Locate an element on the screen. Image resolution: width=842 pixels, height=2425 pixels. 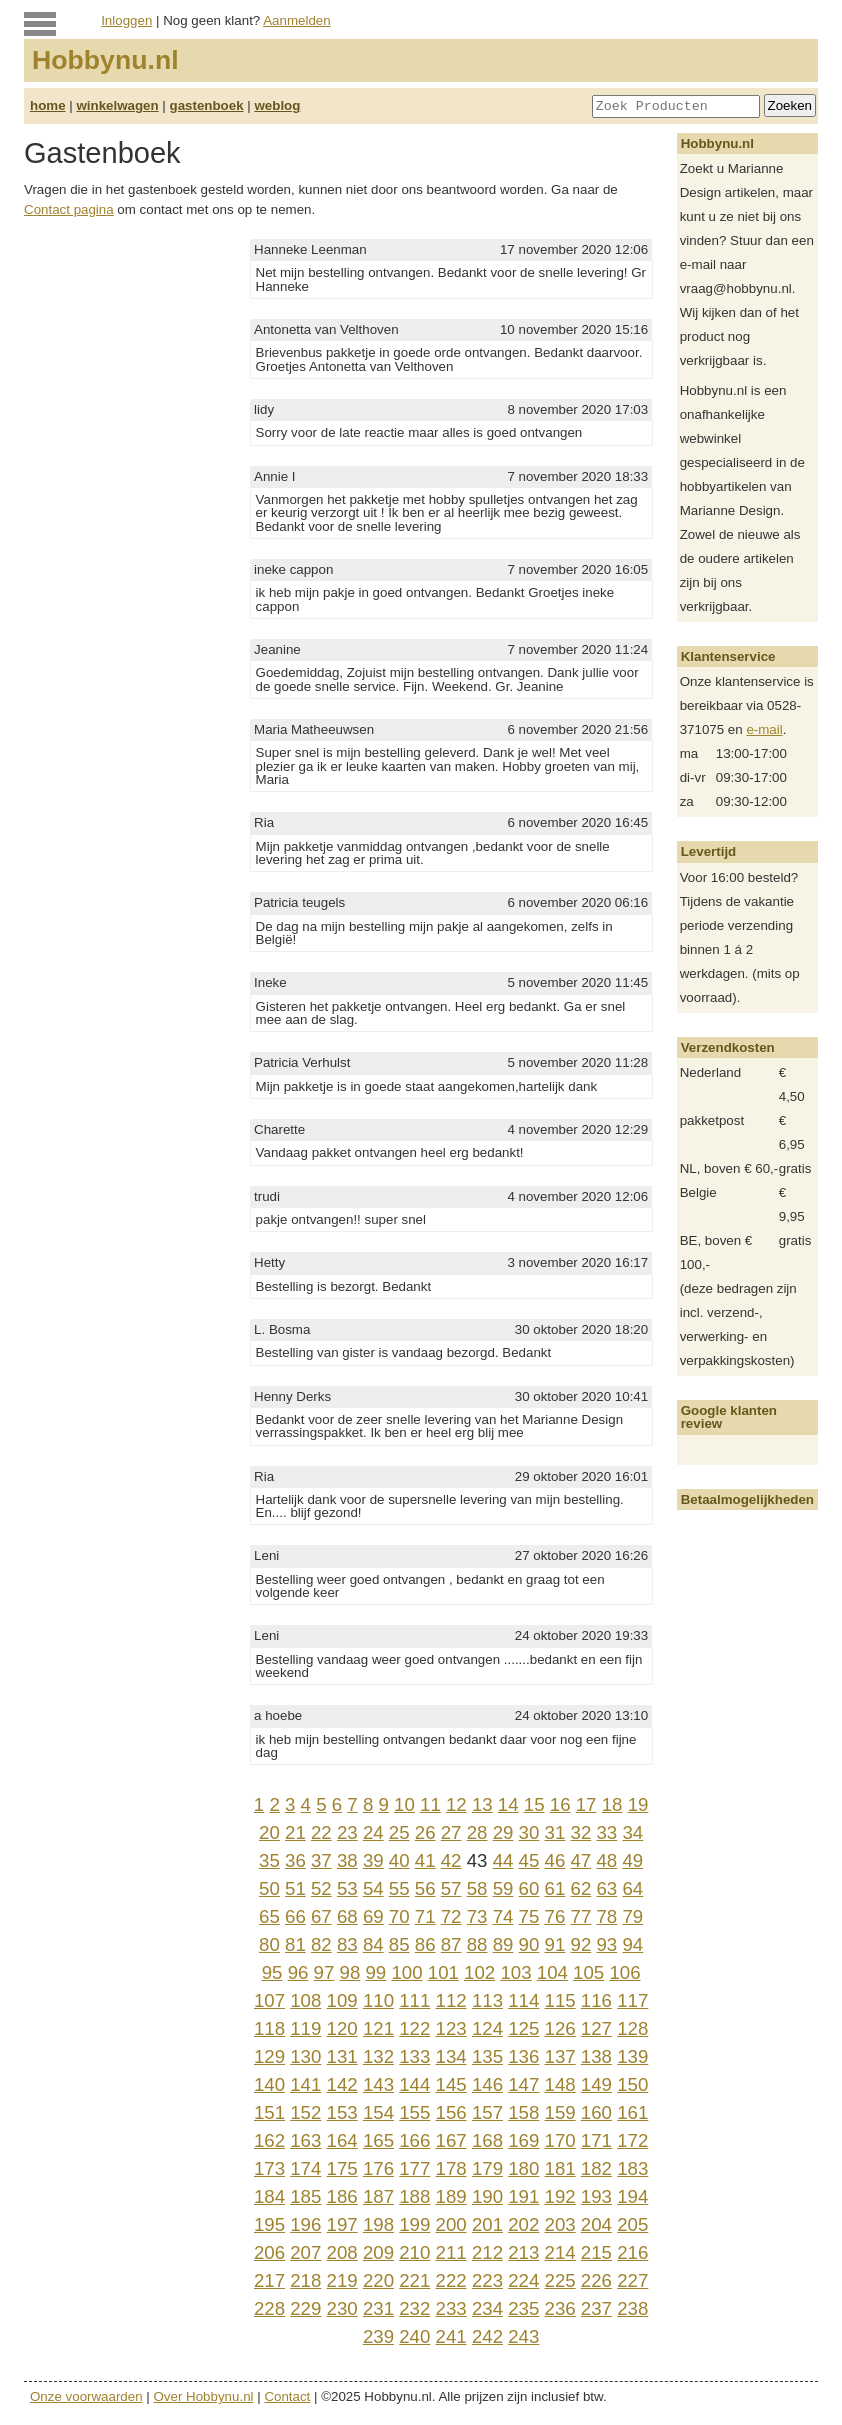
80 is located at coordinates (269, 1944).